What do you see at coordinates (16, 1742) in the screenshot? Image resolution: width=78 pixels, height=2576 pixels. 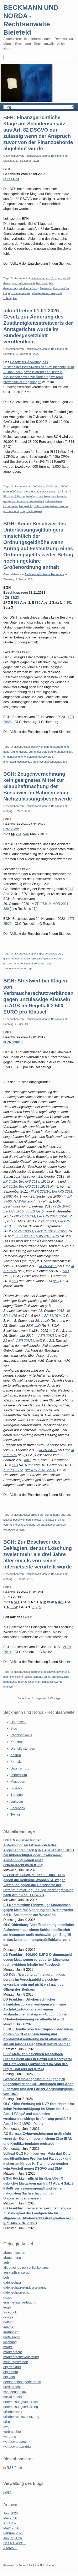 I see `Konzept` at bounding box center [16, 1742].